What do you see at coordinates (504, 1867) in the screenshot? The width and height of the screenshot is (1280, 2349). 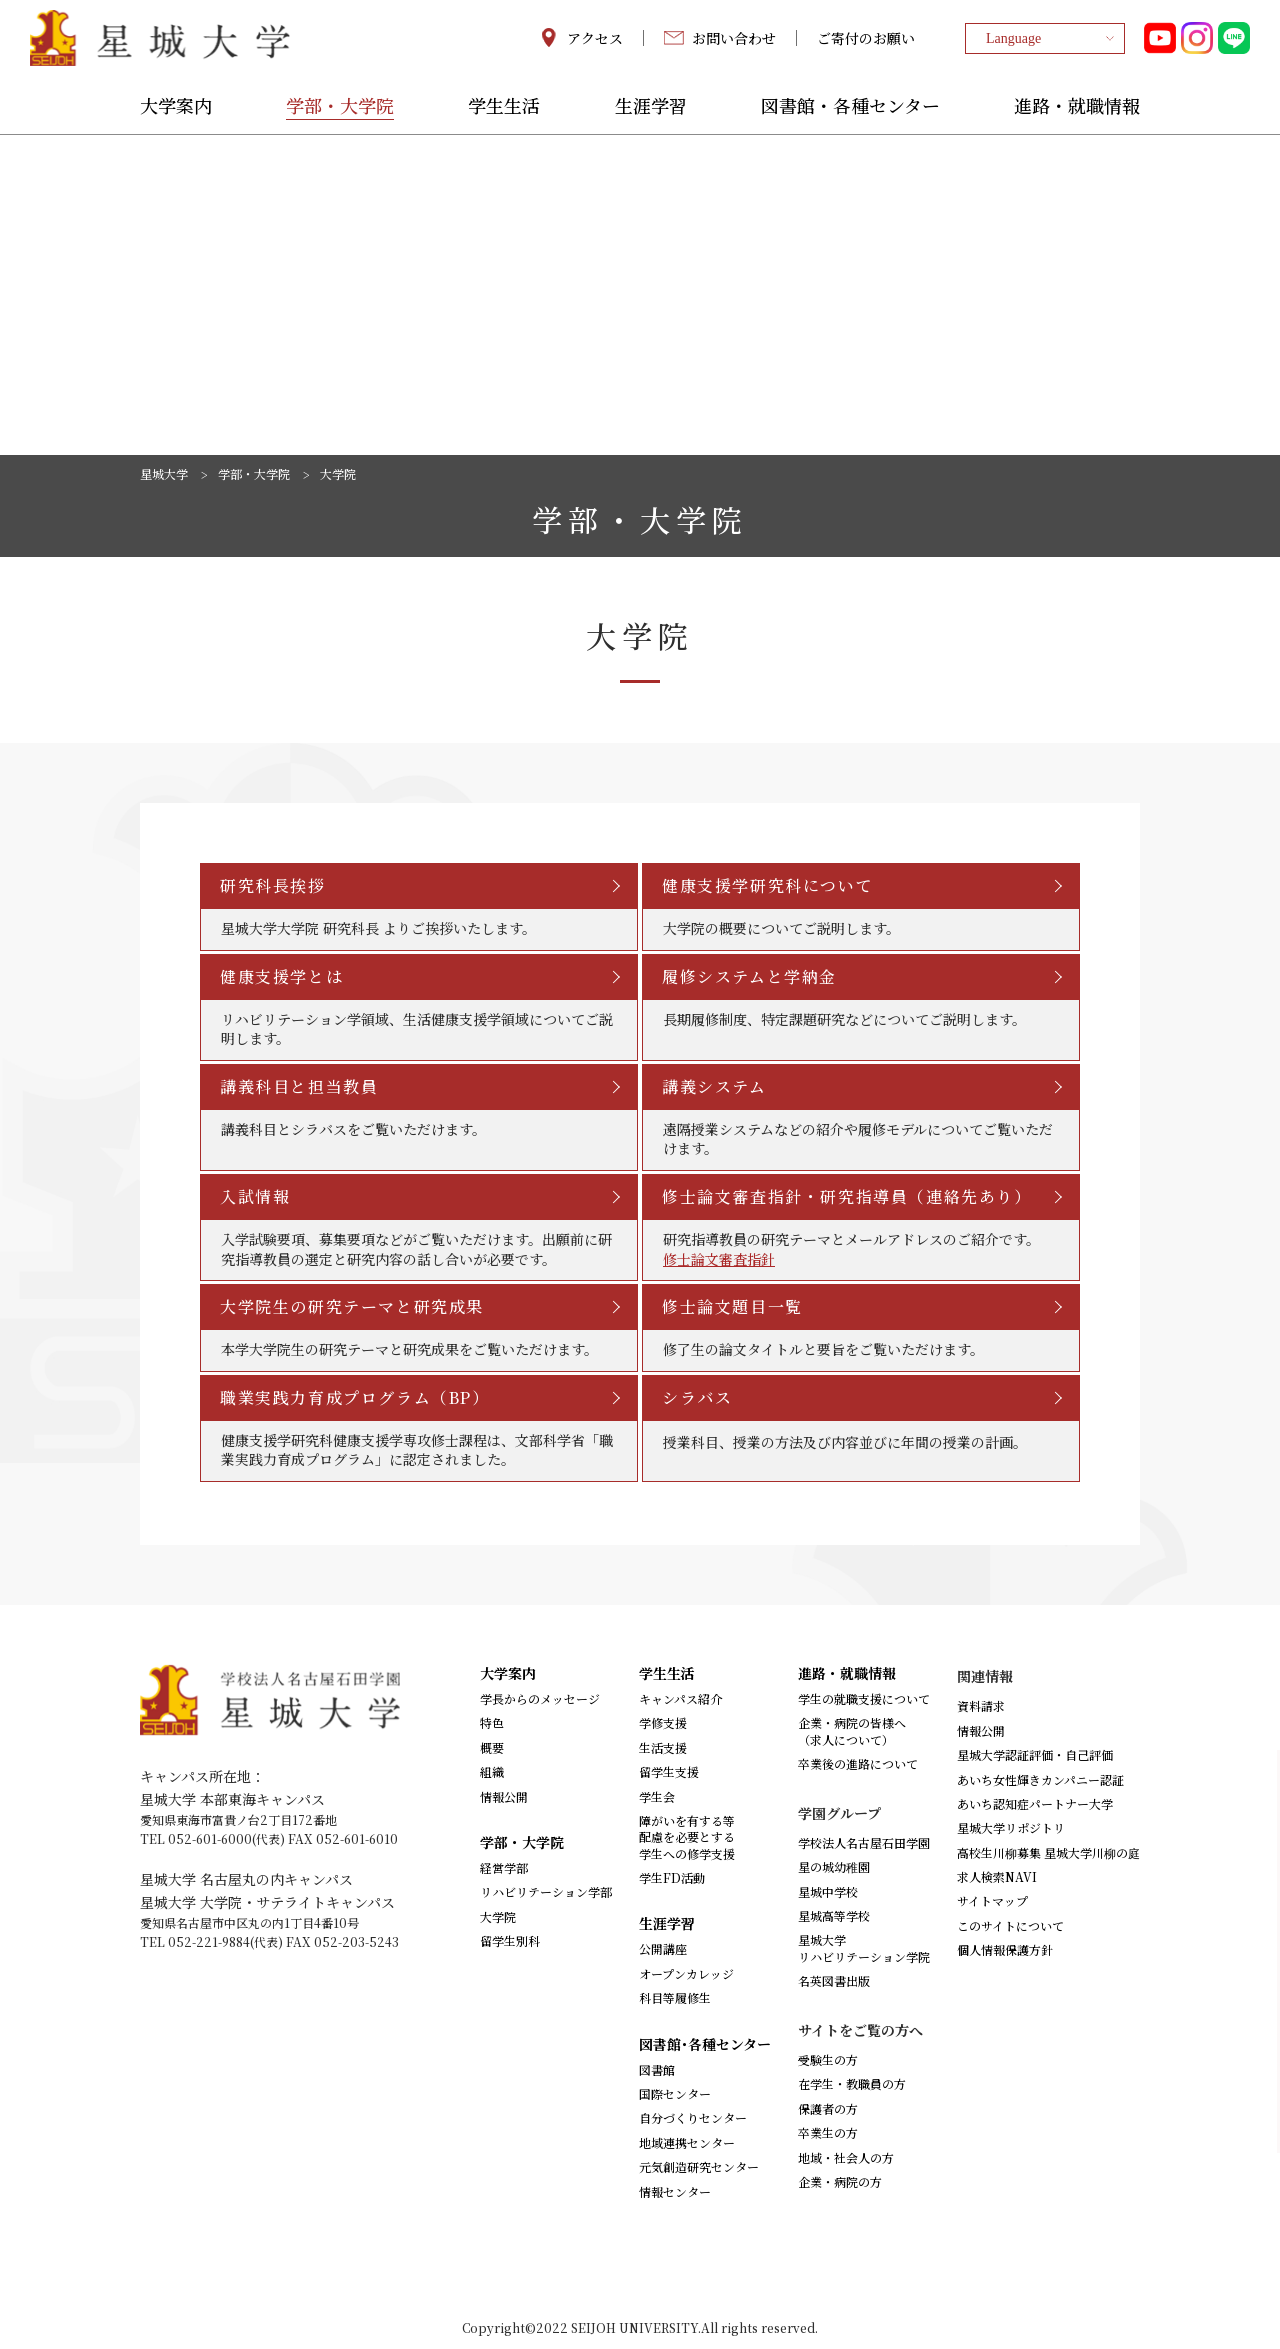 I see `経営学部` at bounding box center [504, 1867].